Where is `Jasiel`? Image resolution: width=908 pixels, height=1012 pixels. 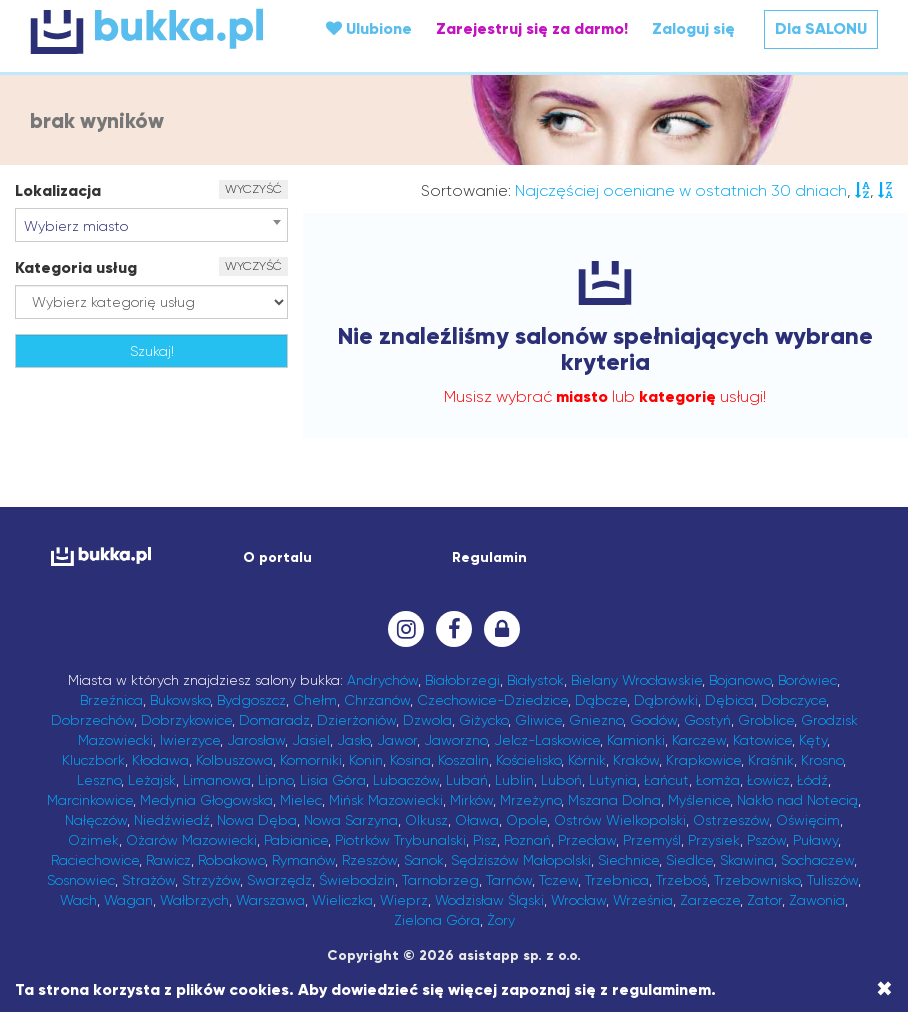
Jasiel is located at coordinates (311, 740).